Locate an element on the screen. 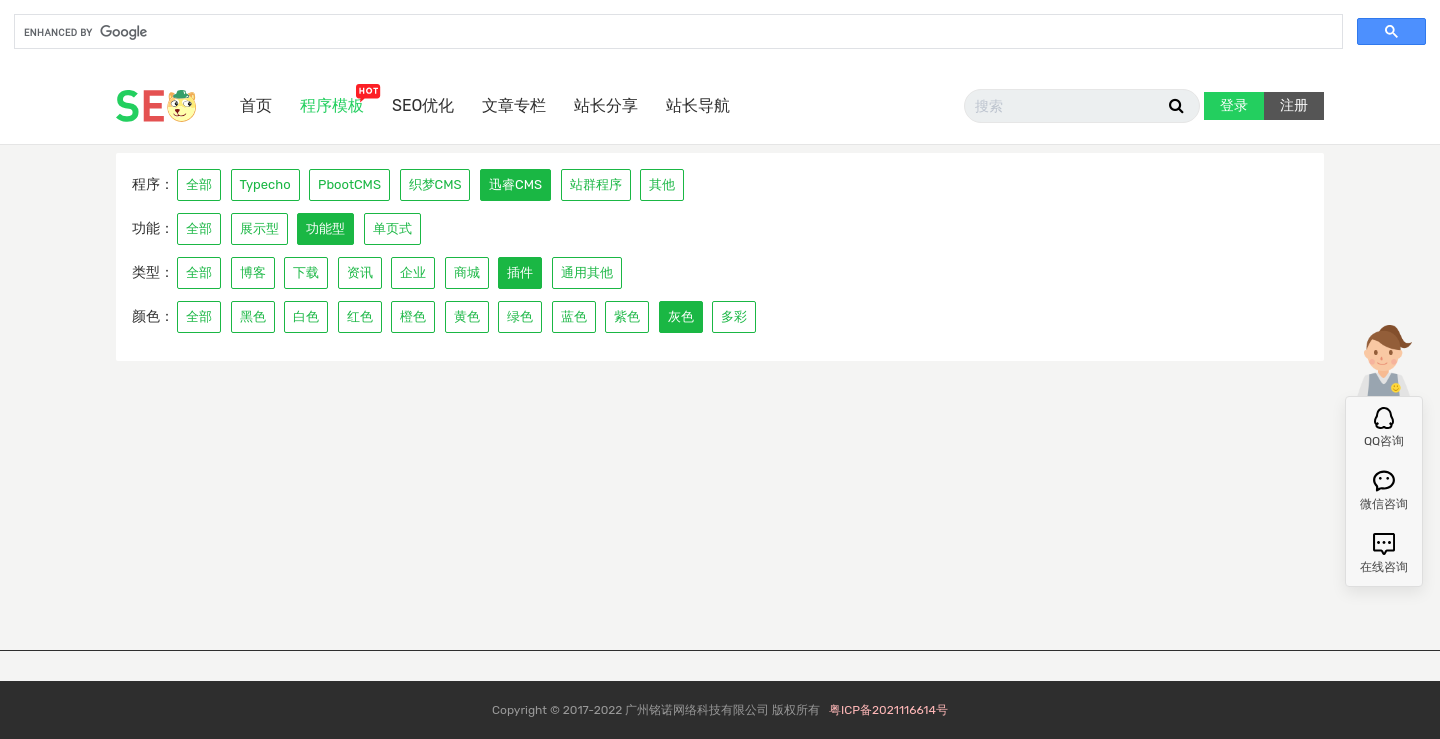 The width and height of the screenshot is (1440, 739). 织梦CMS is located at coordinates (435, 184).